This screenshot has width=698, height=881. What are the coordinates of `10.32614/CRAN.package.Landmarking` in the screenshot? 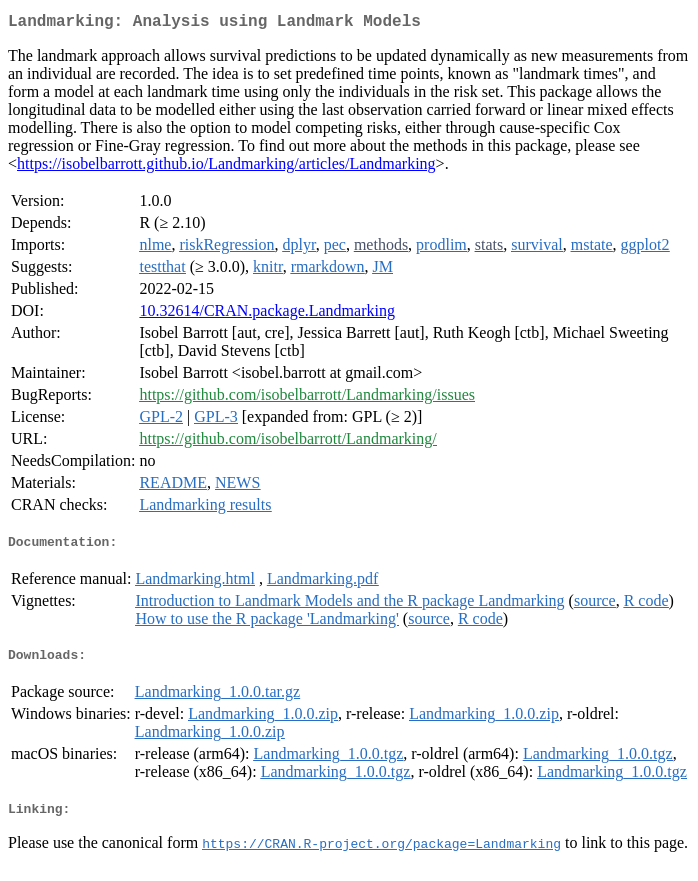 It's located at (267, 314).